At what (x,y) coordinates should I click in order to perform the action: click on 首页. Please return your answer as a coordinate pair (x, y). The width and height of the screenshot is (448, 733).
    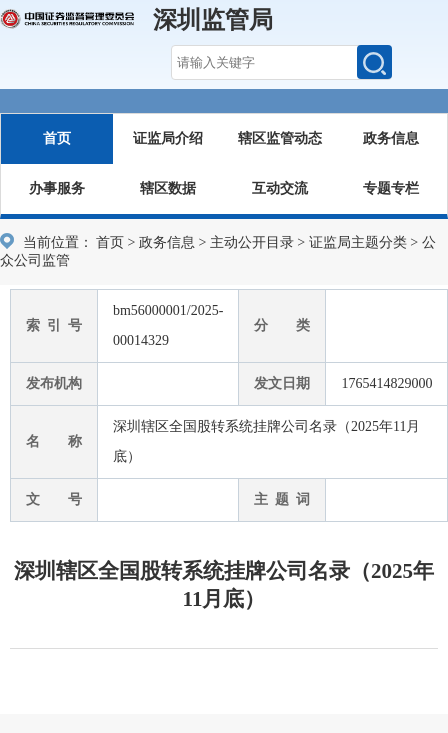
    Looking at the image, I should click on (57, 138).